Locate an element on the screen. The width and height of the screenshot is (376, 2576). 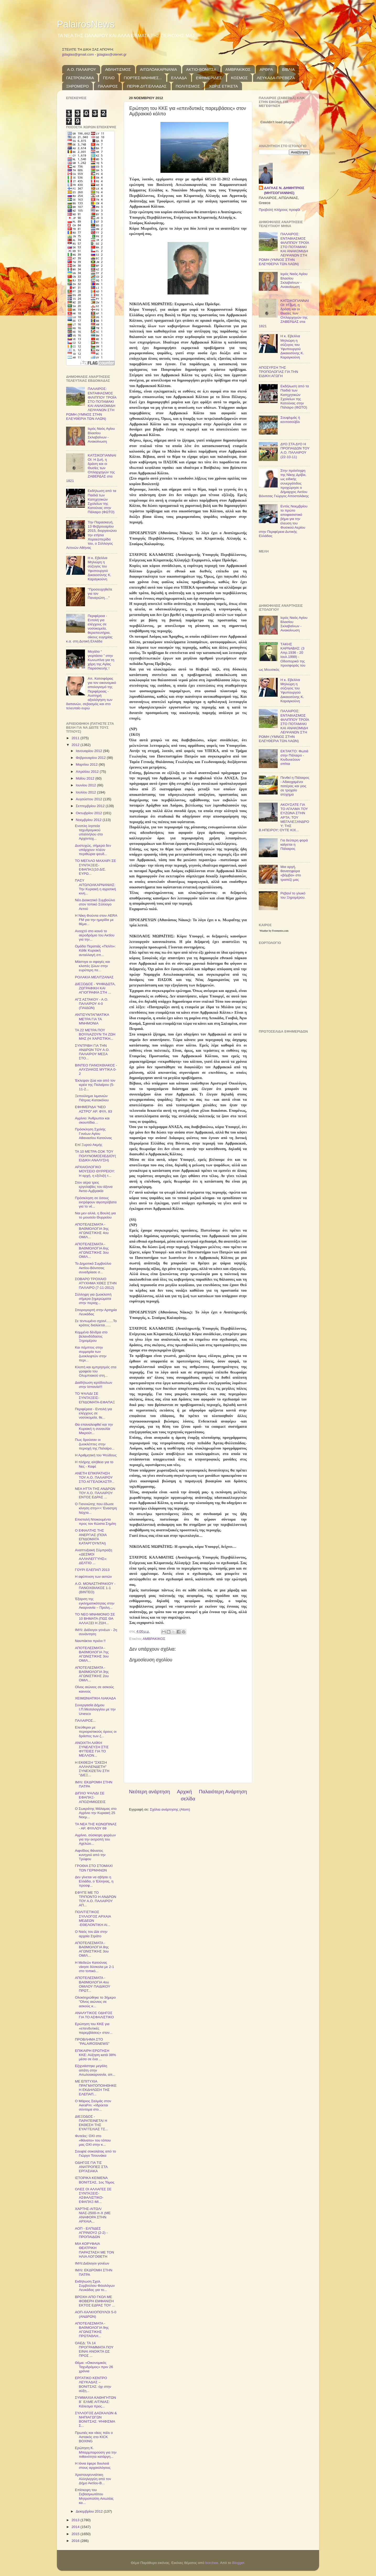
ΠΑΛΑΙΡΟΣ is located at coordinates (108, 86).